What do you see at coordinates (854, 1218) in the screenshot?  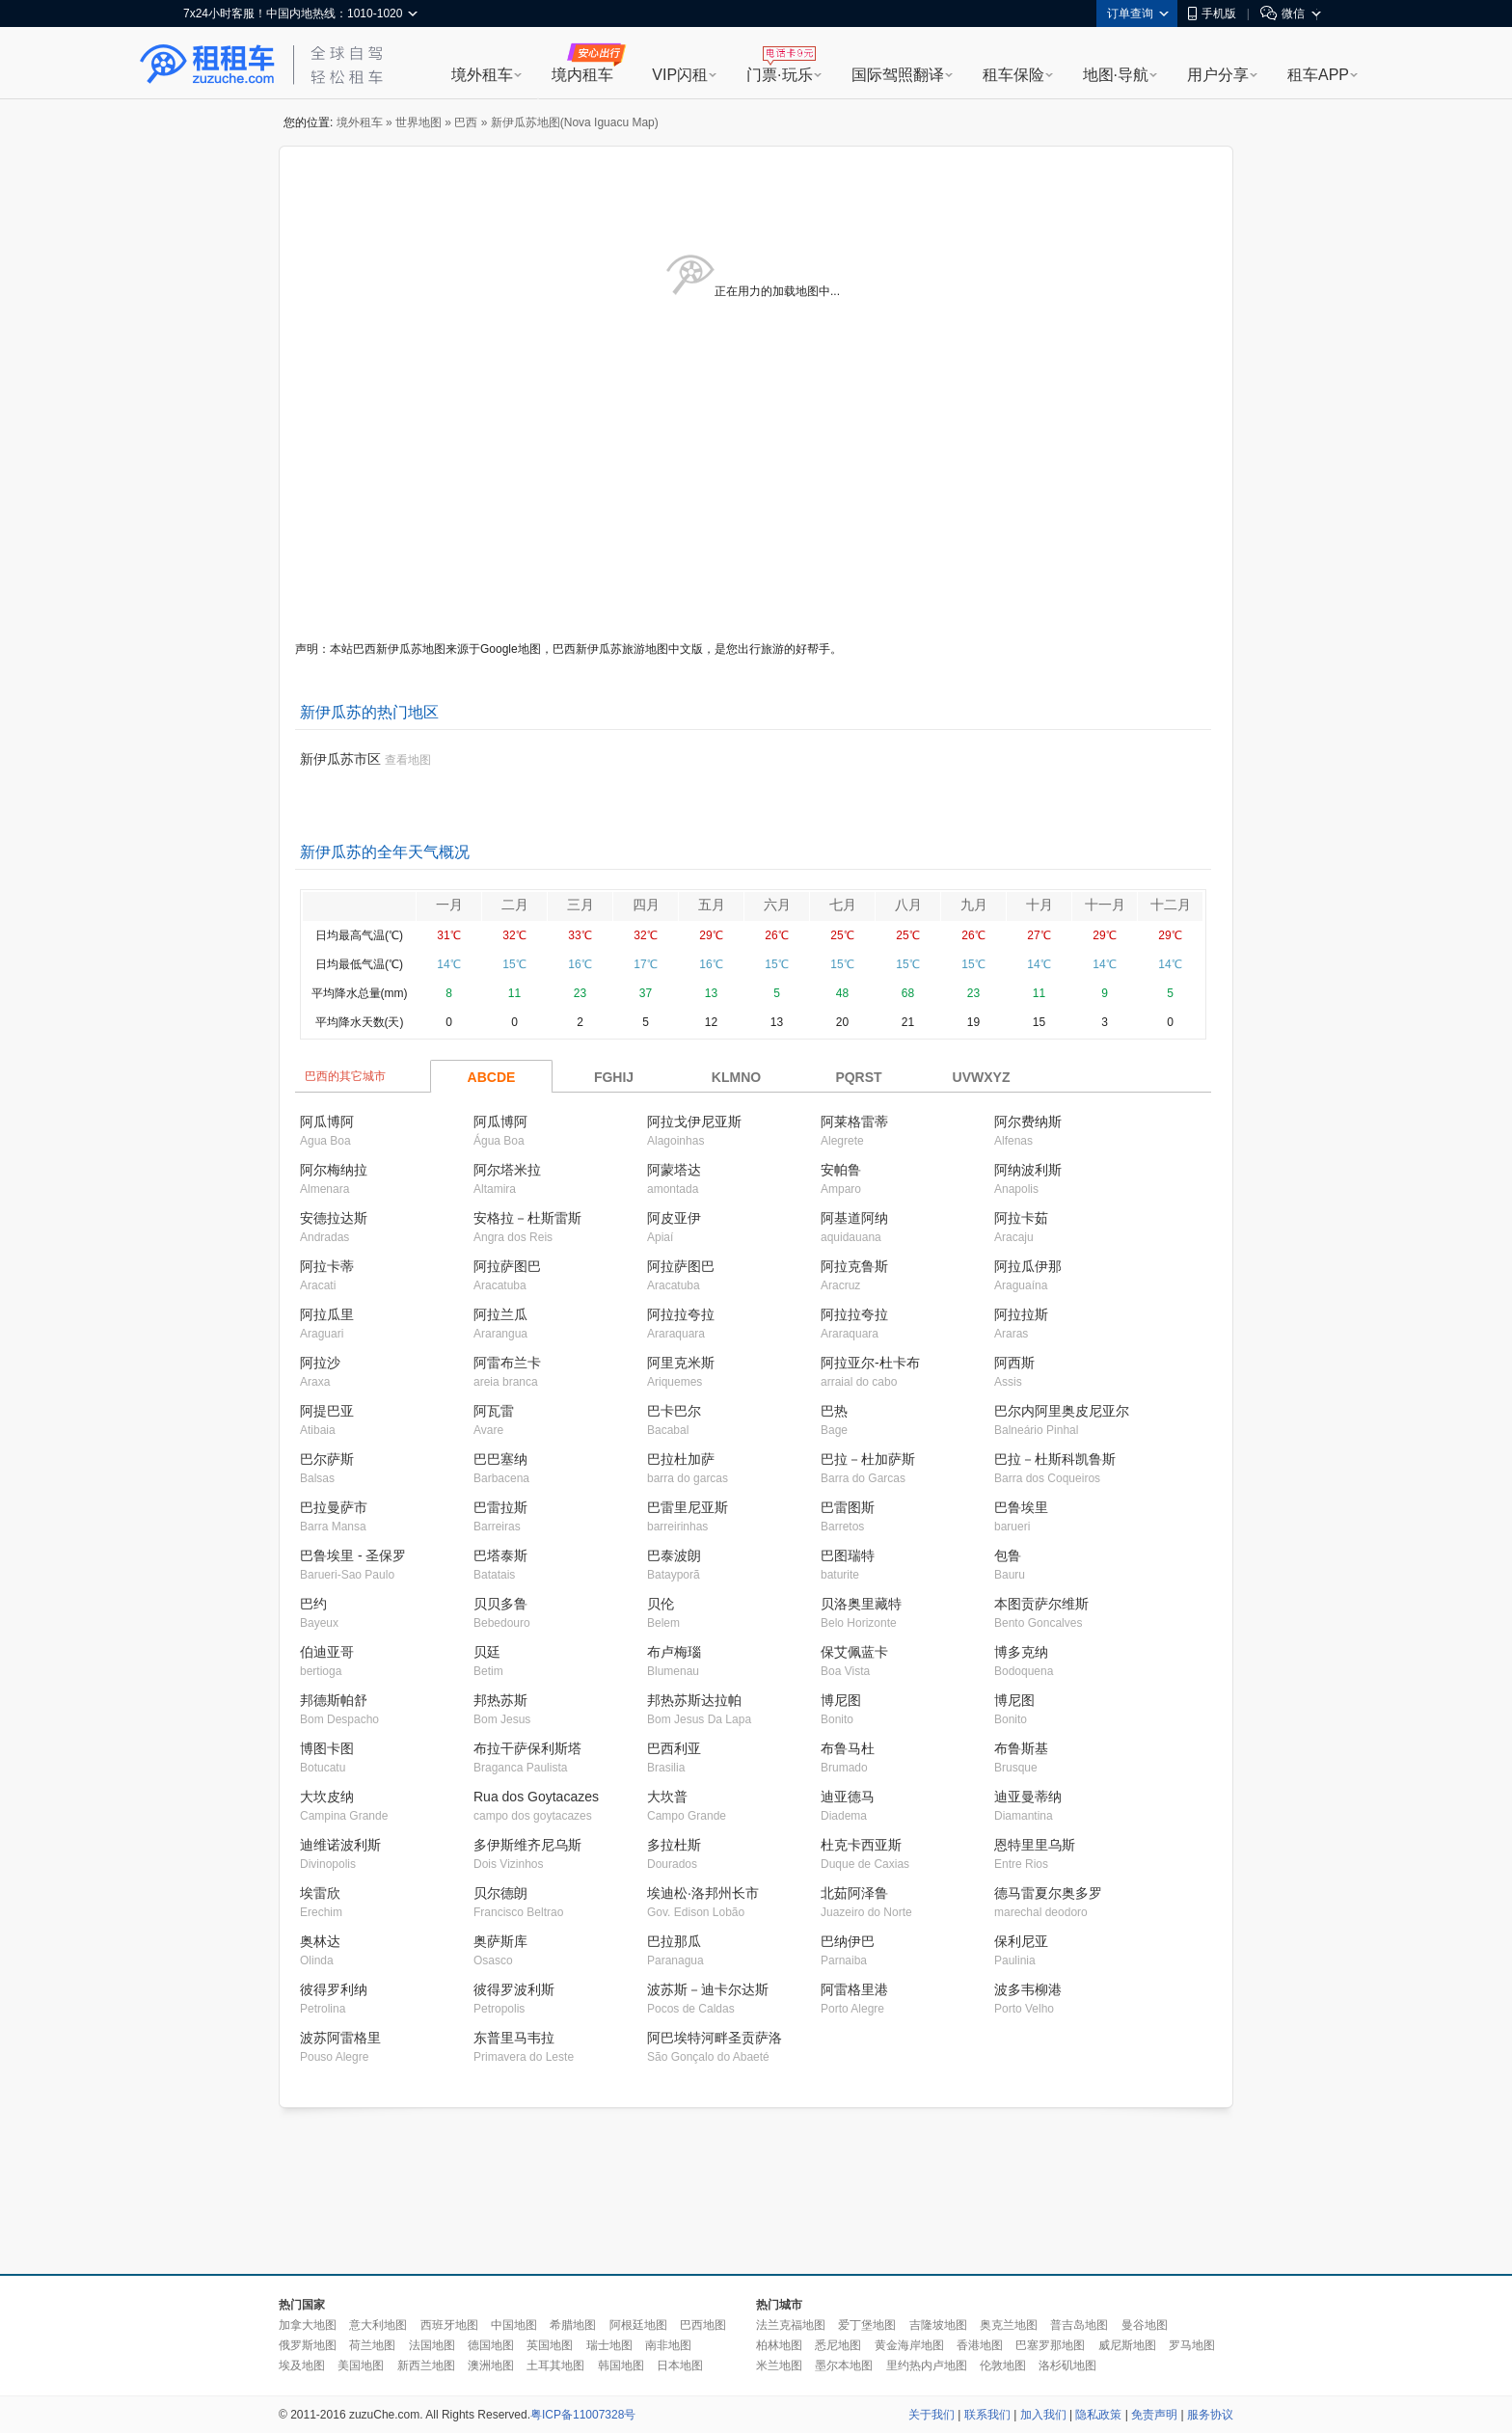 I see `阿基道阿纳` at bounding box center [854, 1218].